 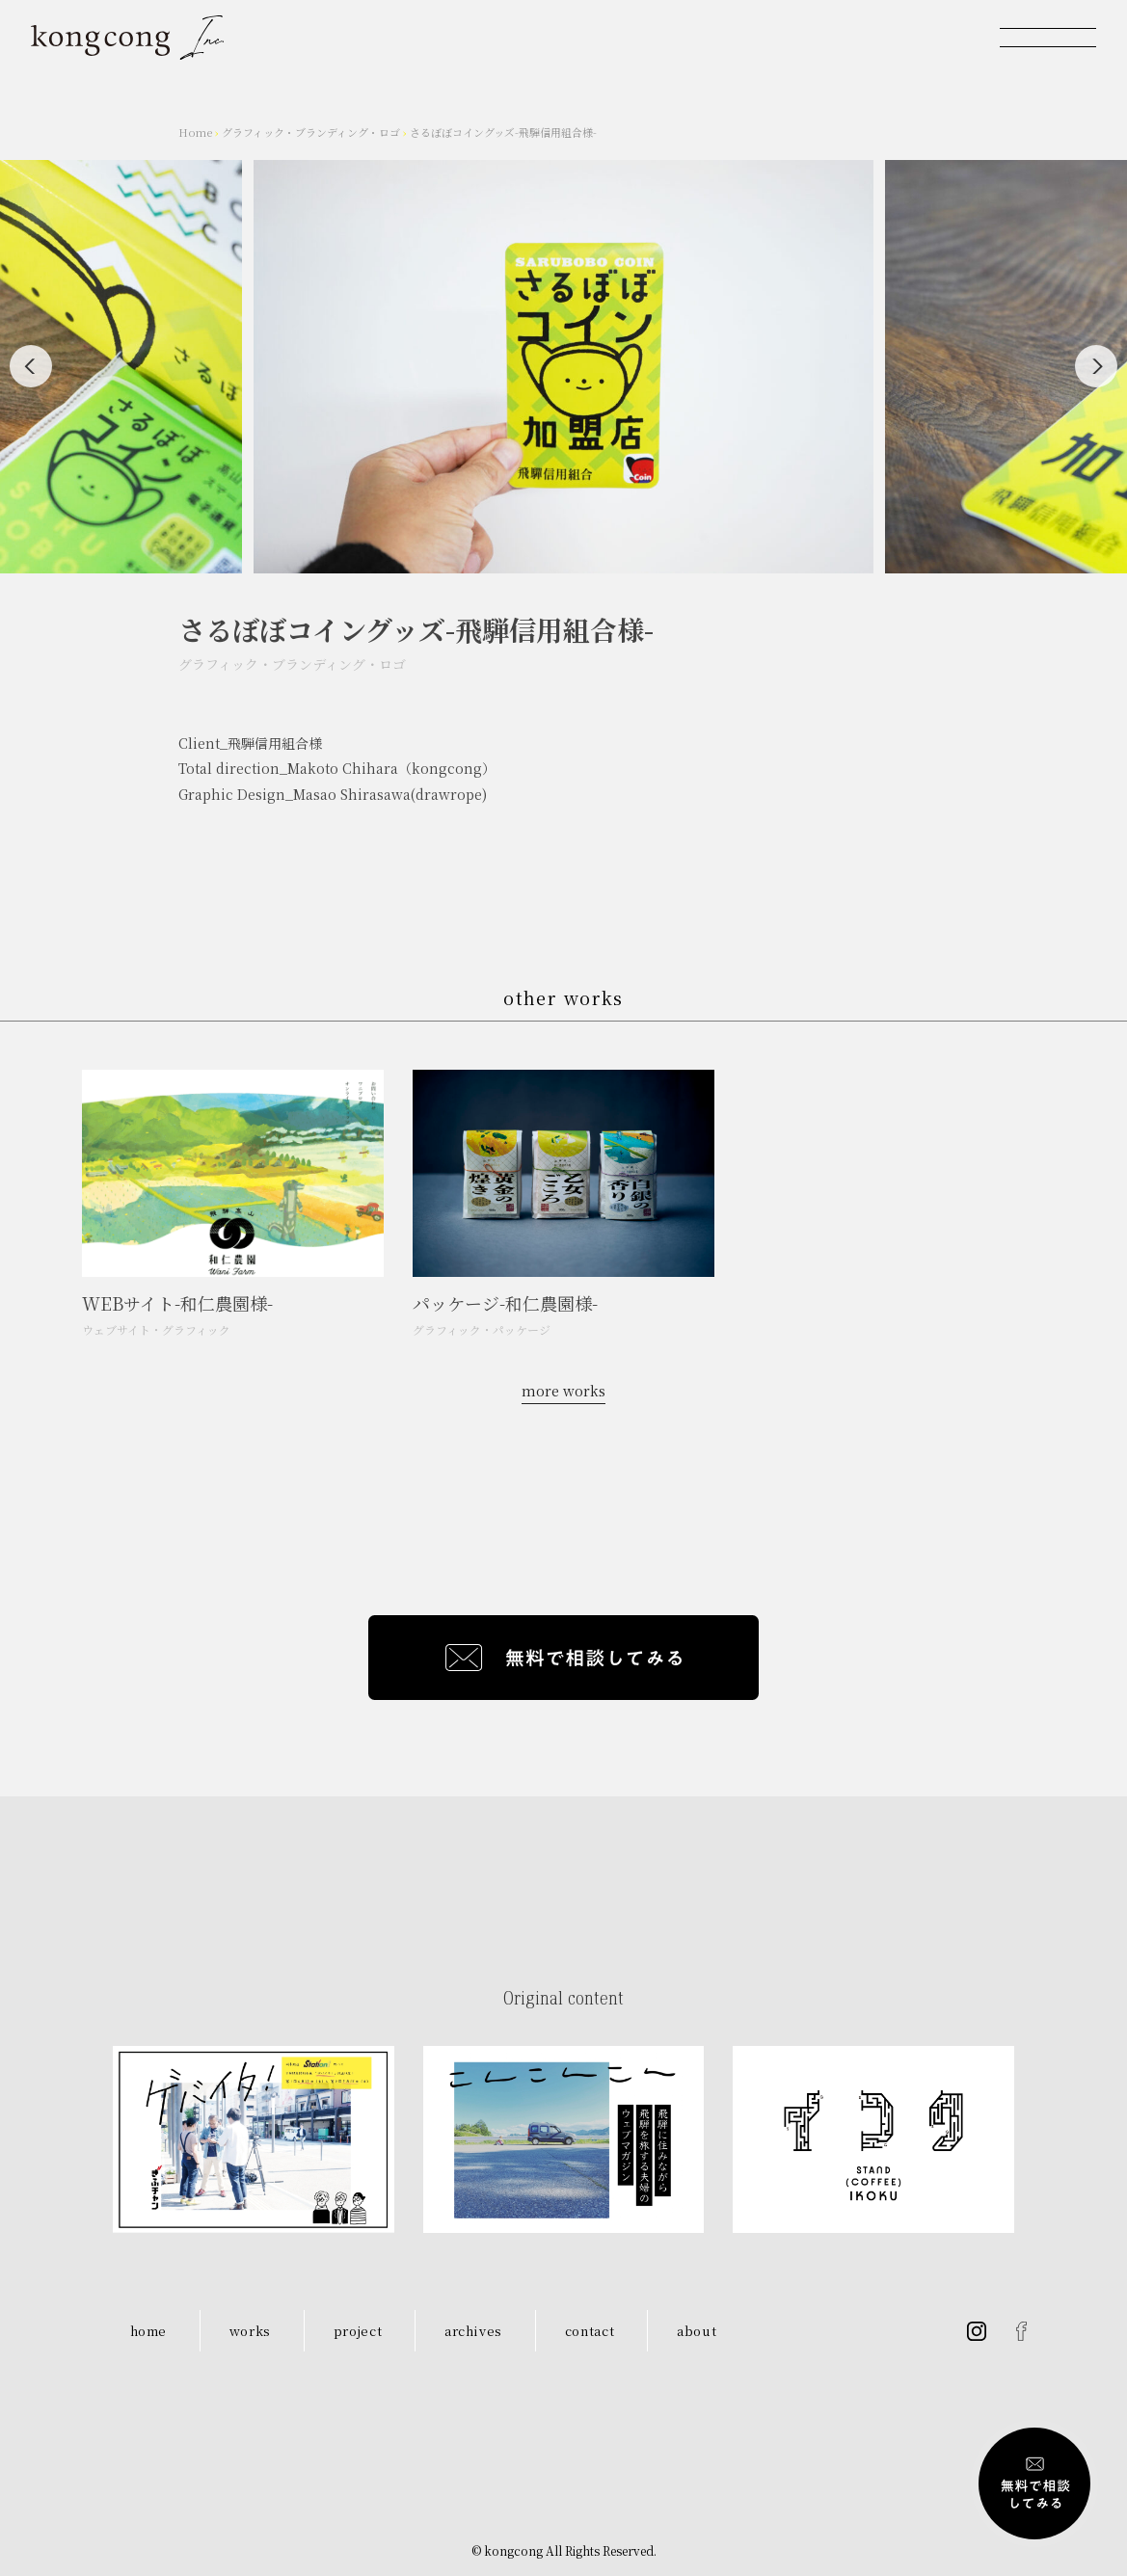 What do you see at coordinates (503, 132) in the screenshot?
I see `さるぼぼコイングッズ-飛騨信用組合様-` at bounding box center [503, 132].